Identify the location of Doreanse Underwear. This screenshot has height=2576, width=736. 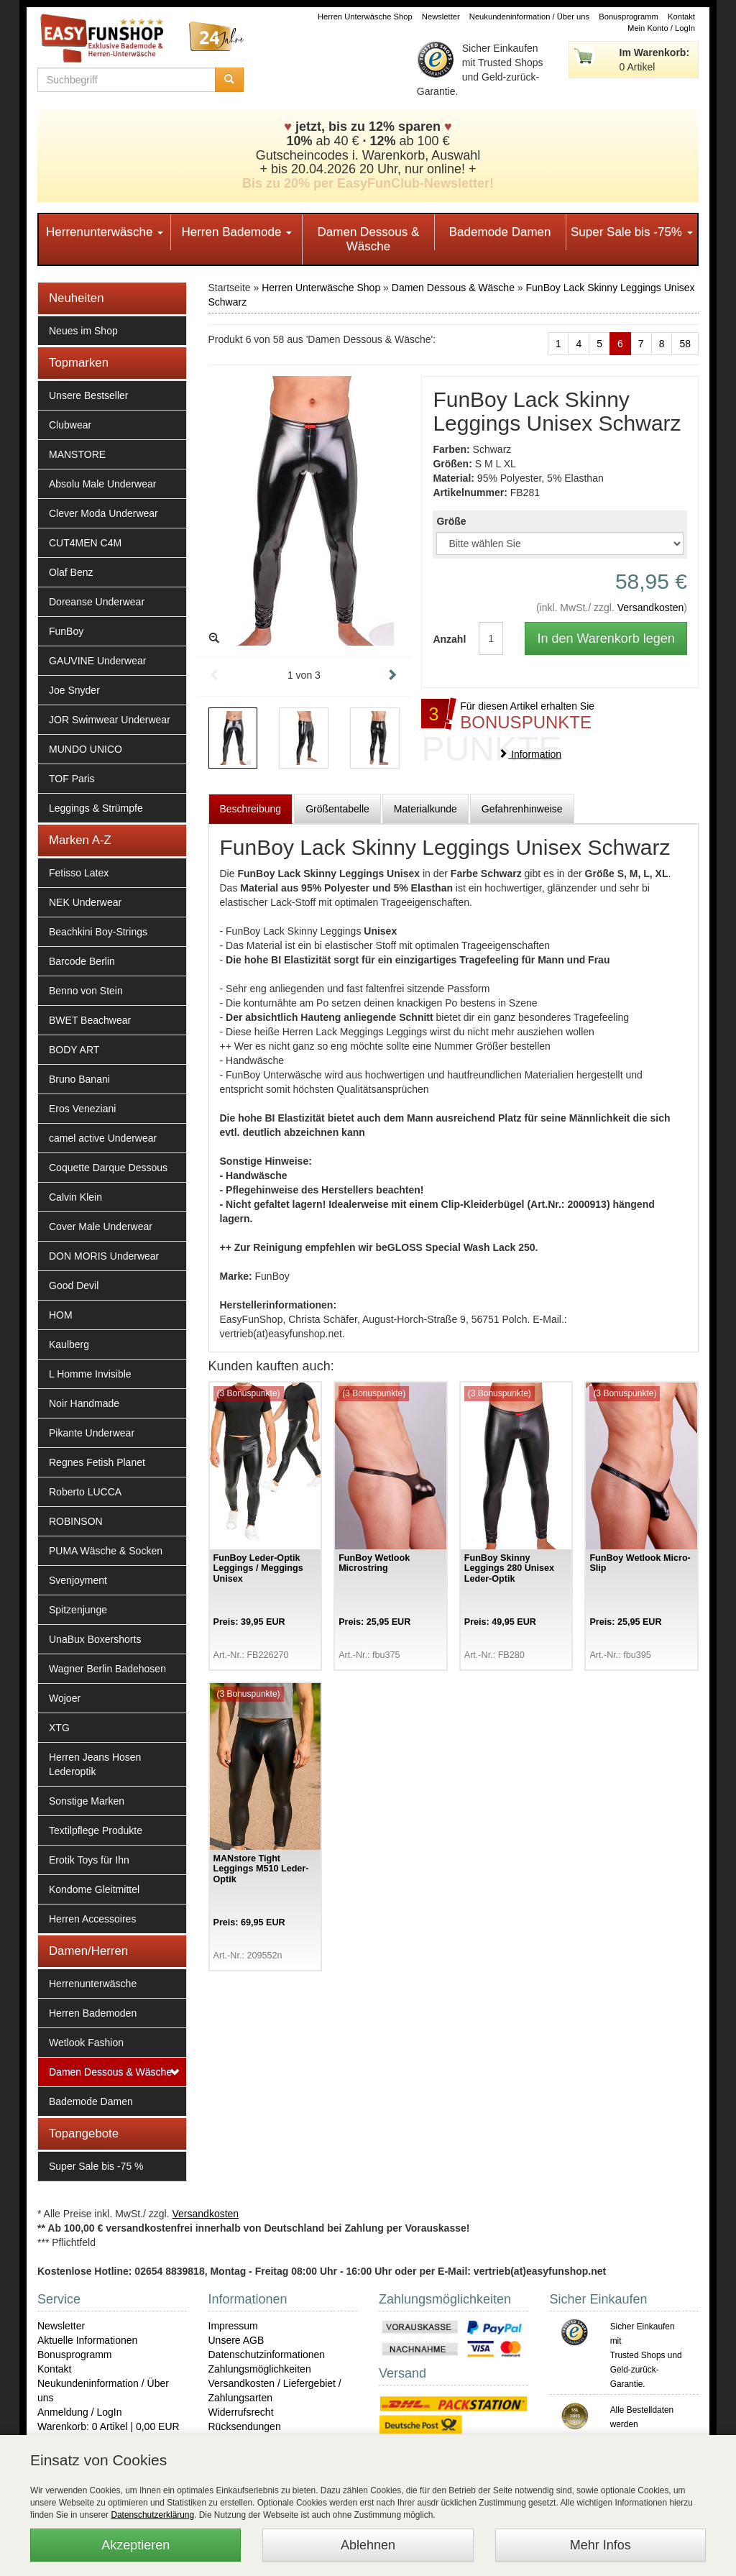
(96, 602).